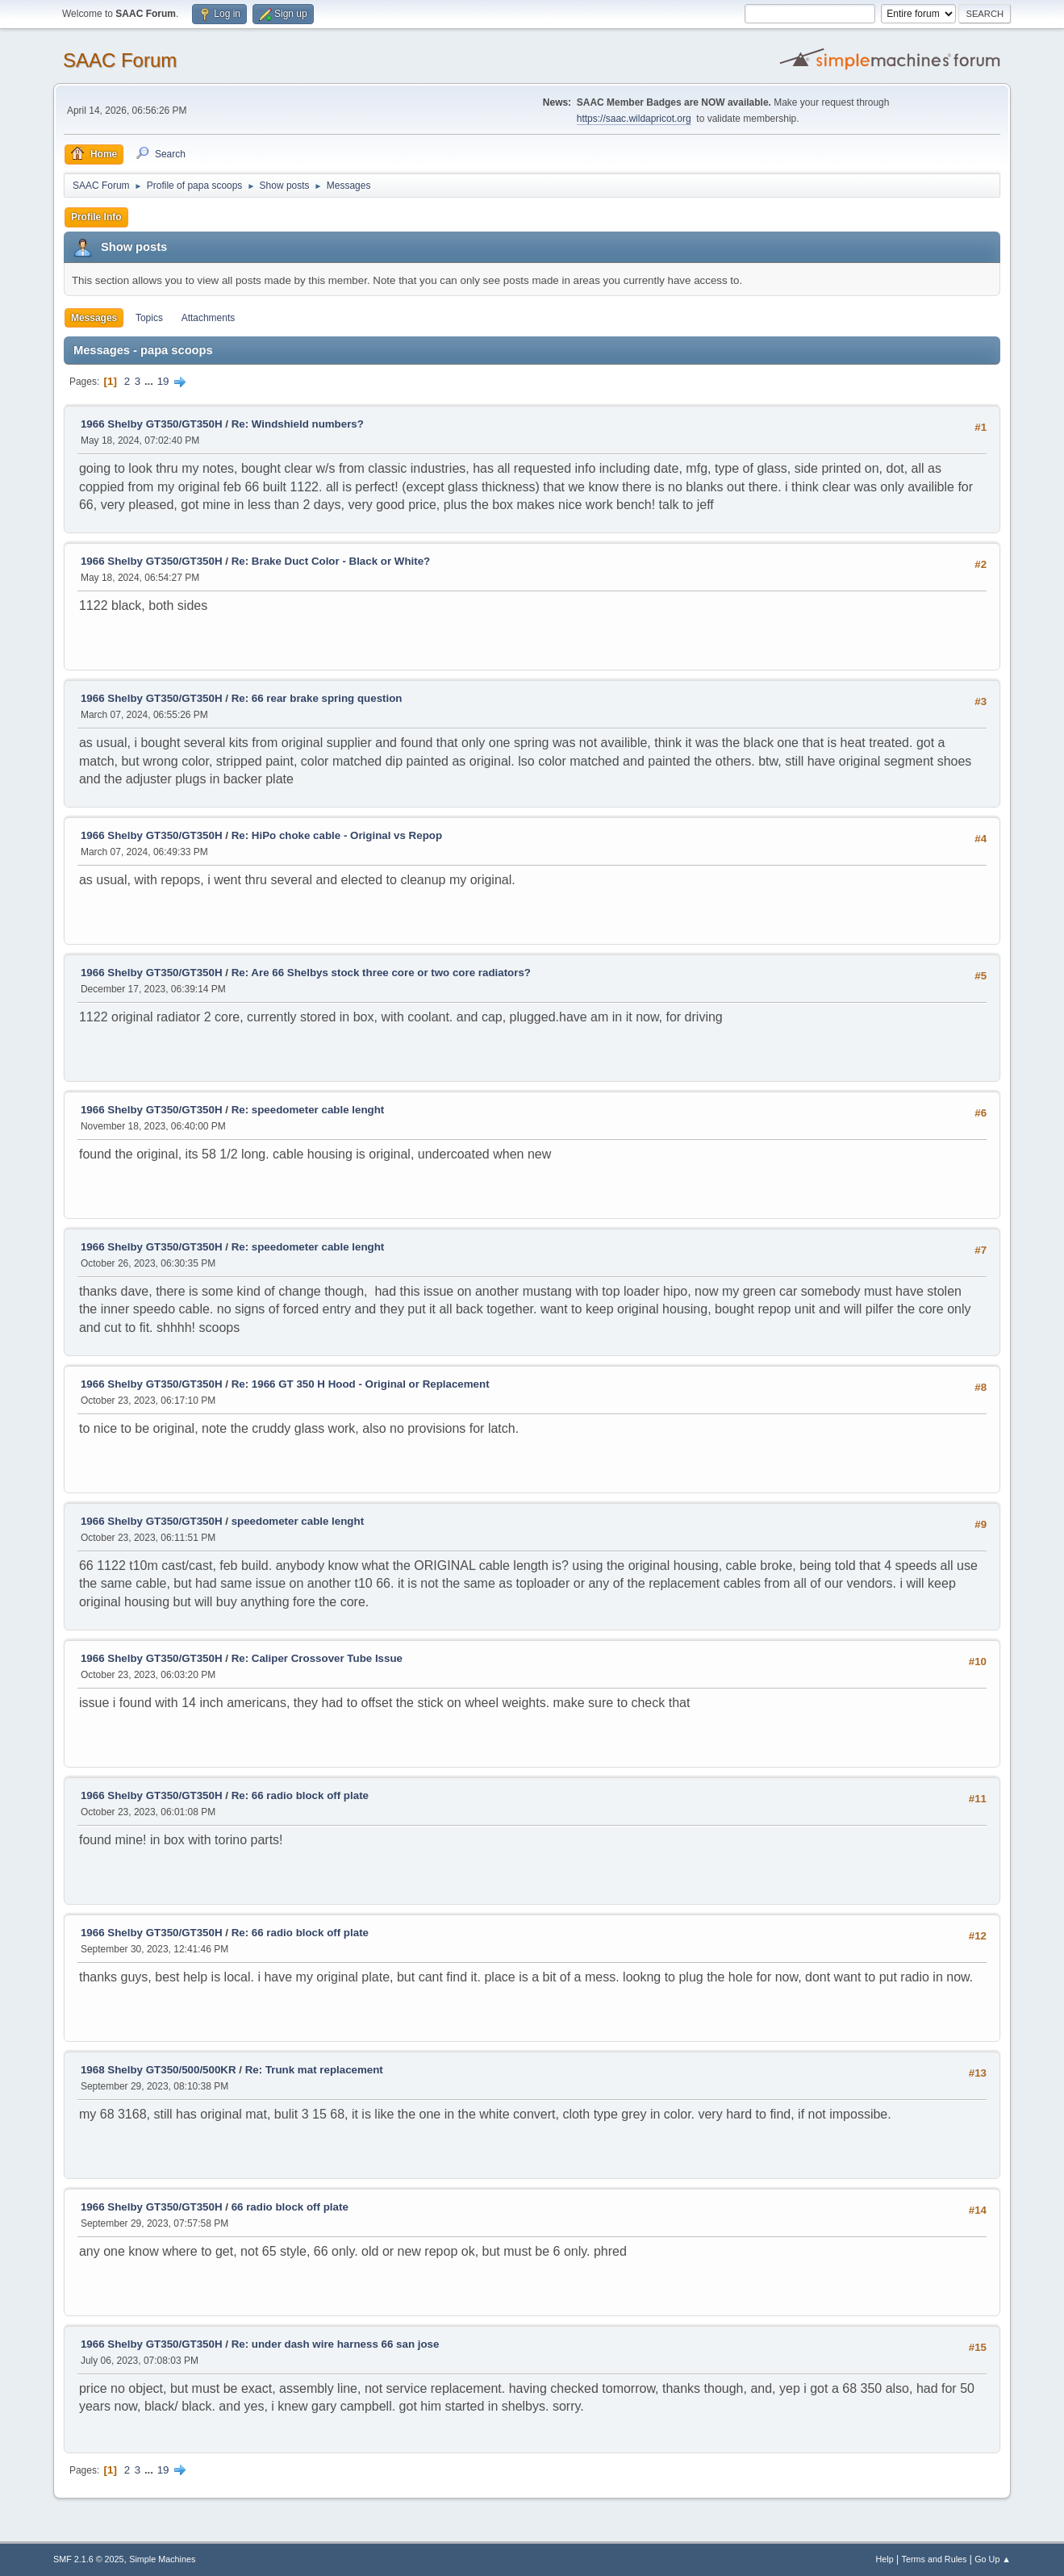 This screenshot has height=2576, width=1064. Describe the element at coordinates (317, 698) in the screenshot. I see `Re: 66 rear brake spring question` at that location.